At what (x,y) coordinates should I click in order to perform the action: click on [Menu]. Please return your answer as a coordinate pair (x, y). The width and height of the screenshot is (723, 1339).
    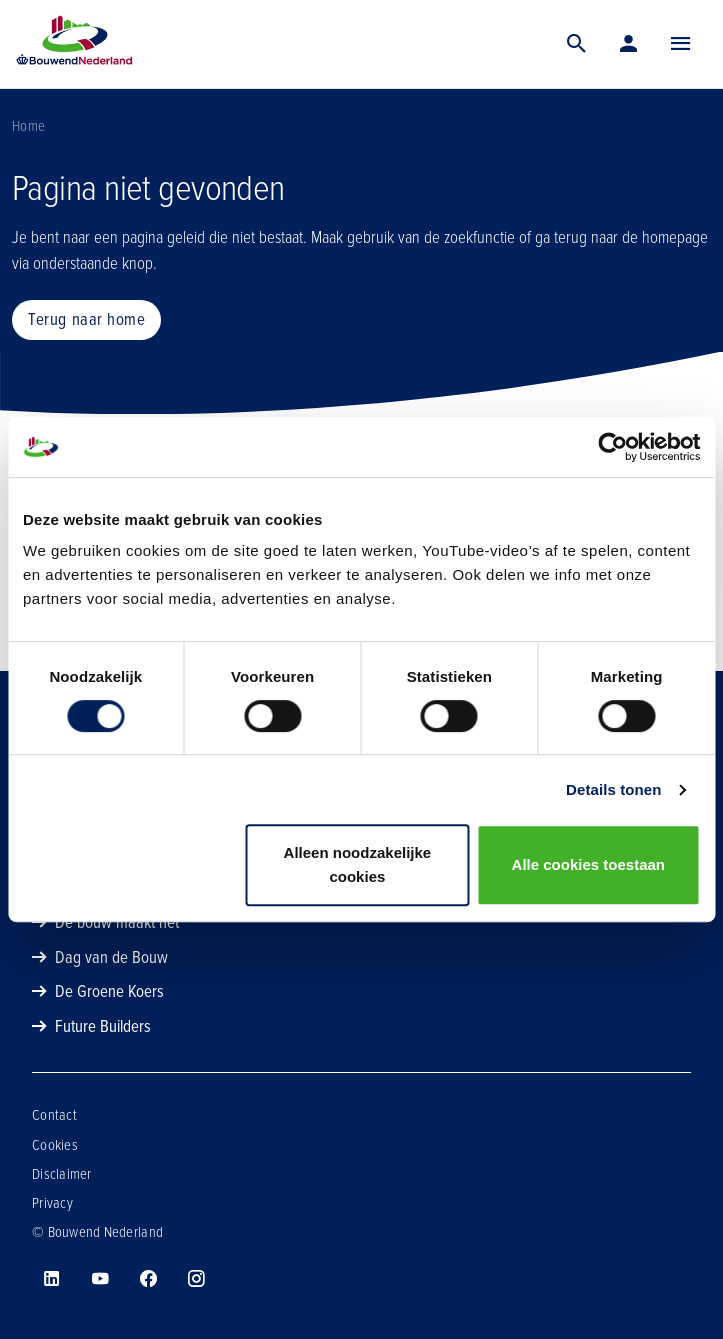
    Looking at the image, I should click on (681, 44).